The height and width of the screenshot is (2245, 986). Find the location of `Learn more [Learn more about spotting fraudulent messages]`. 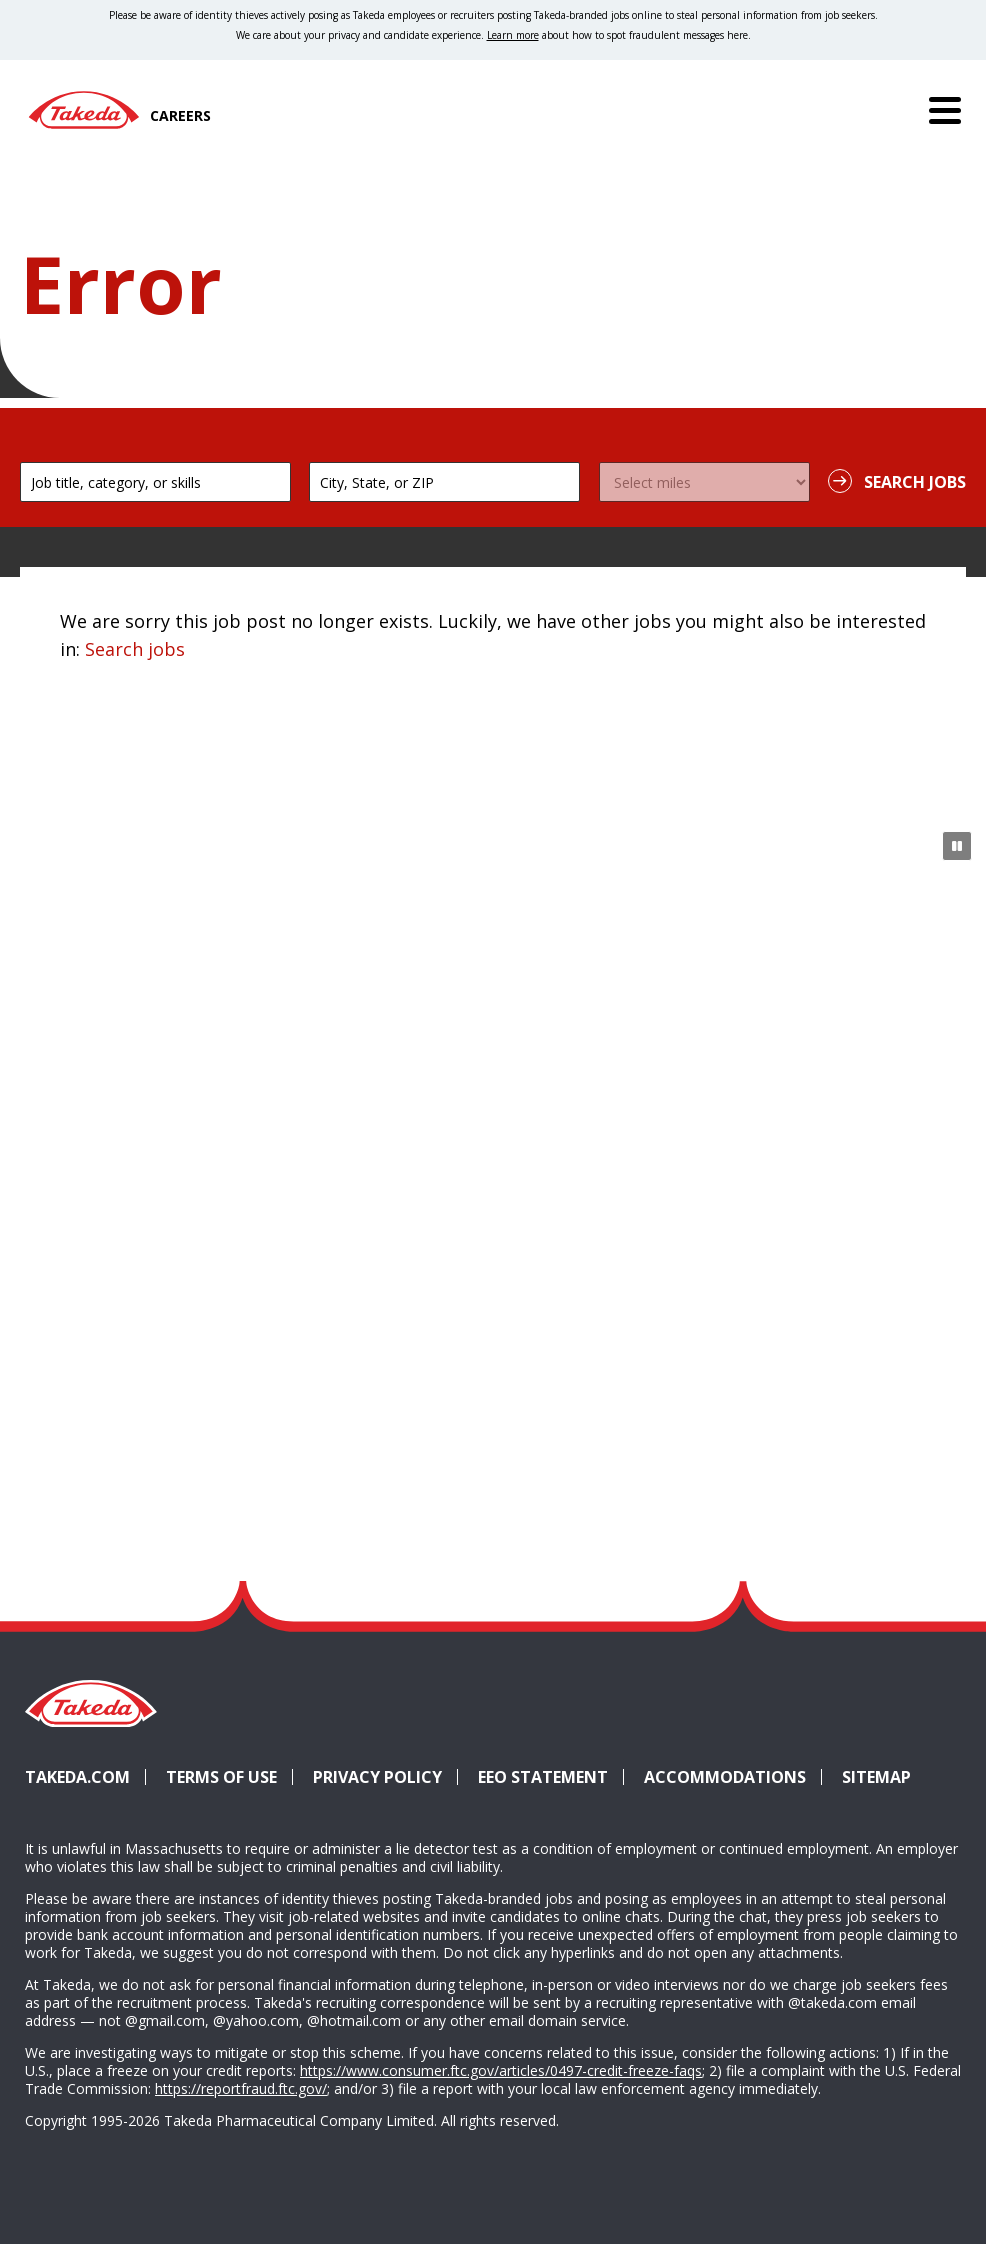

Learn more [Learn more about spotting fraudulent messages] is located at coordinates (513, 35).